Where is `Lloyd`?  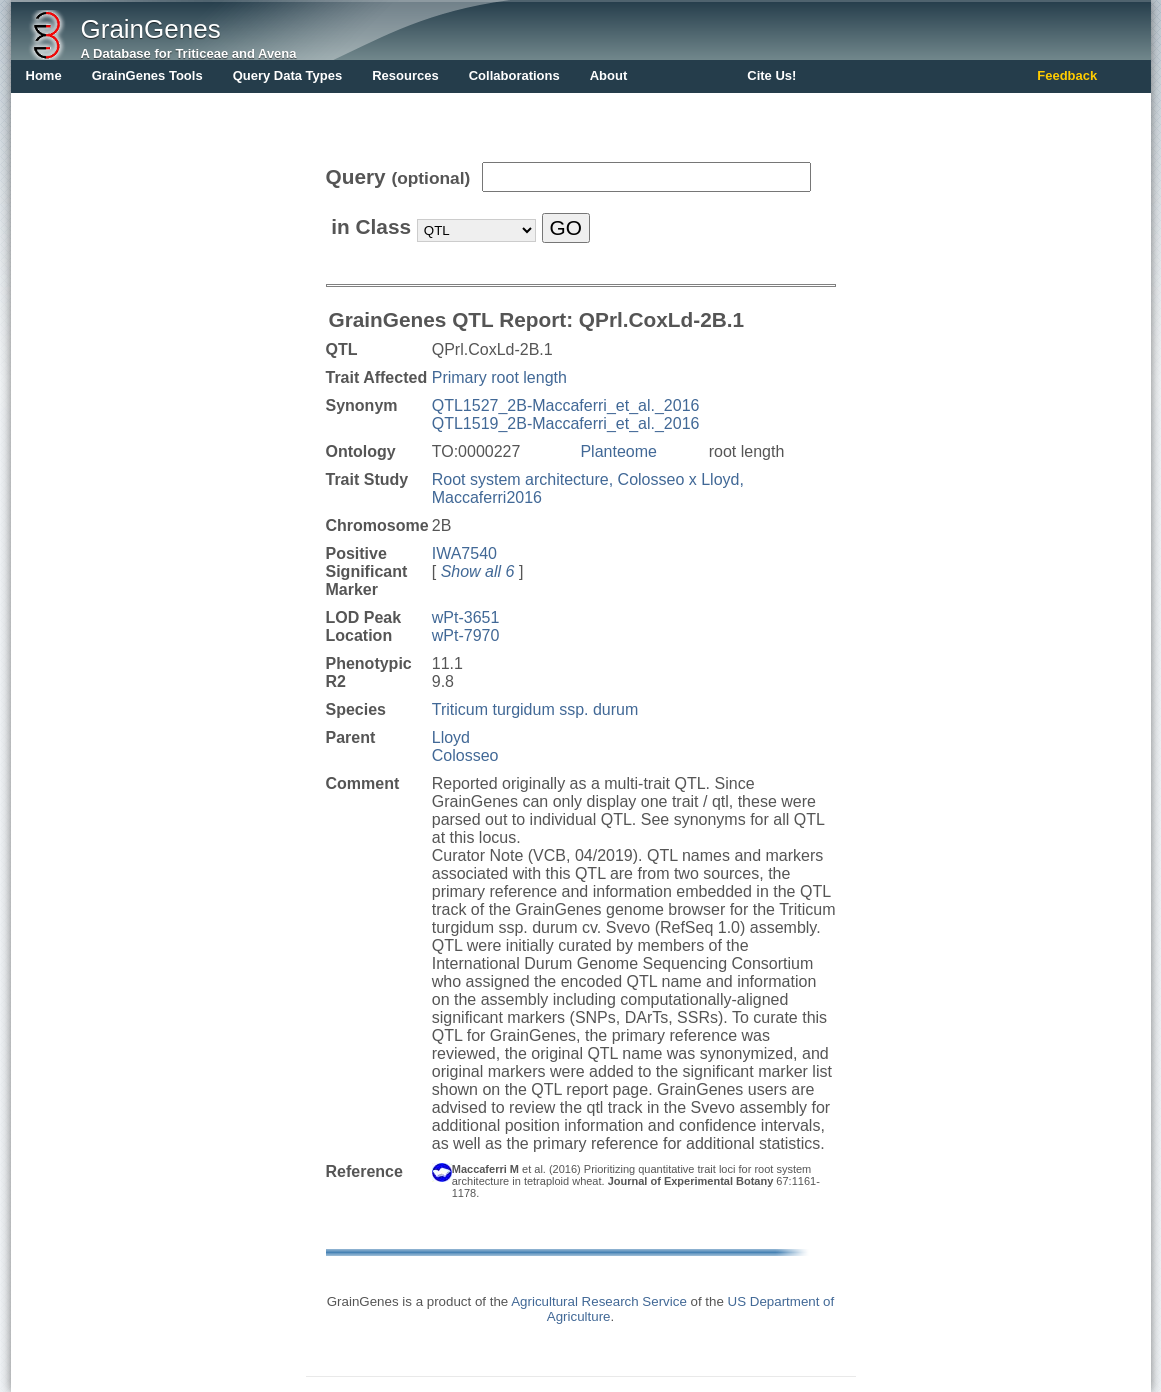
Lloyd is located at coordinates (451, 737).